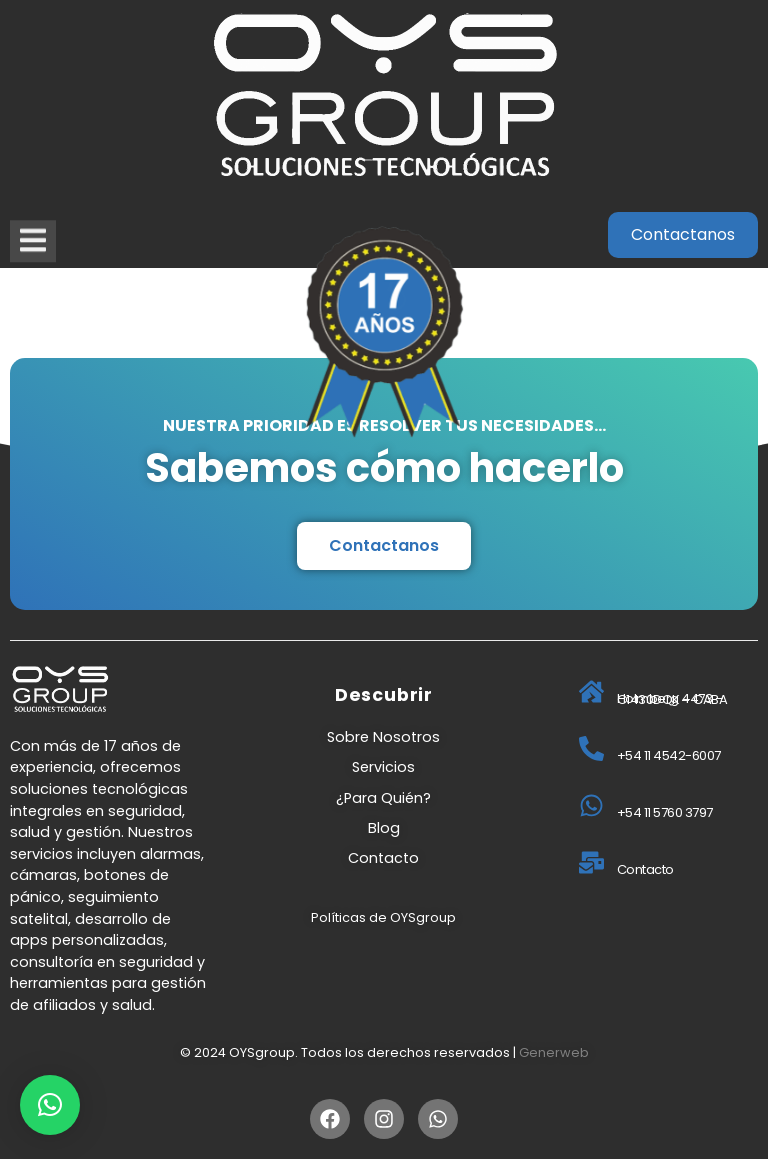 The width and height of the screenshot is (768, 1159). Describe the element at coordinates (383, 858) in the screenshot. I see `Contacto` at that location.